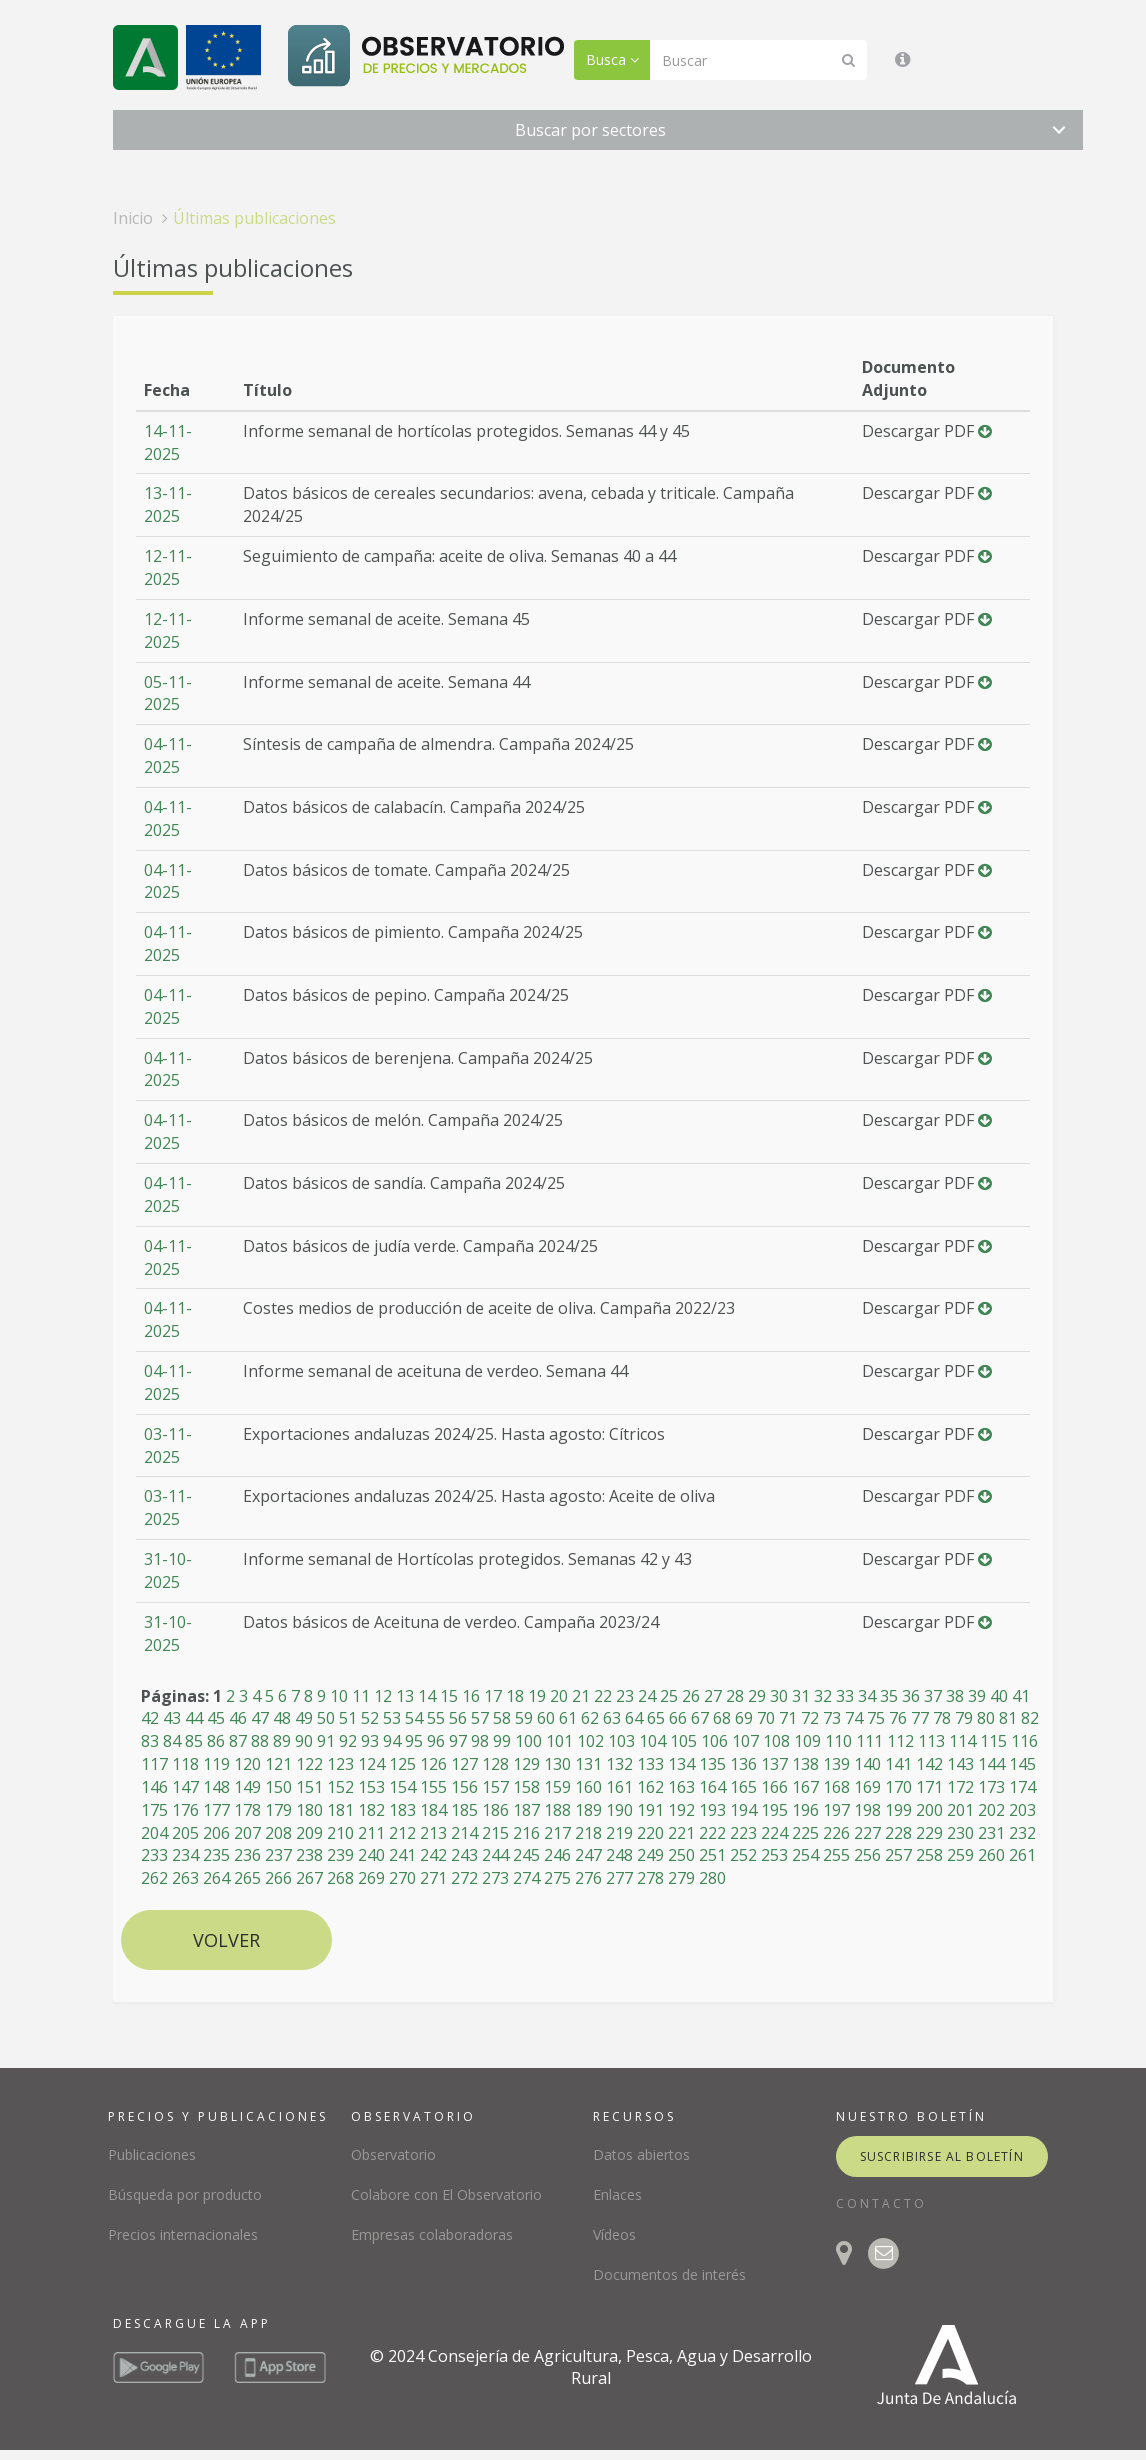 This screenshot has width=1146, height=2460. Describe the element at coordinates (436, 1718) in the screenshot. I see `55` at that location.